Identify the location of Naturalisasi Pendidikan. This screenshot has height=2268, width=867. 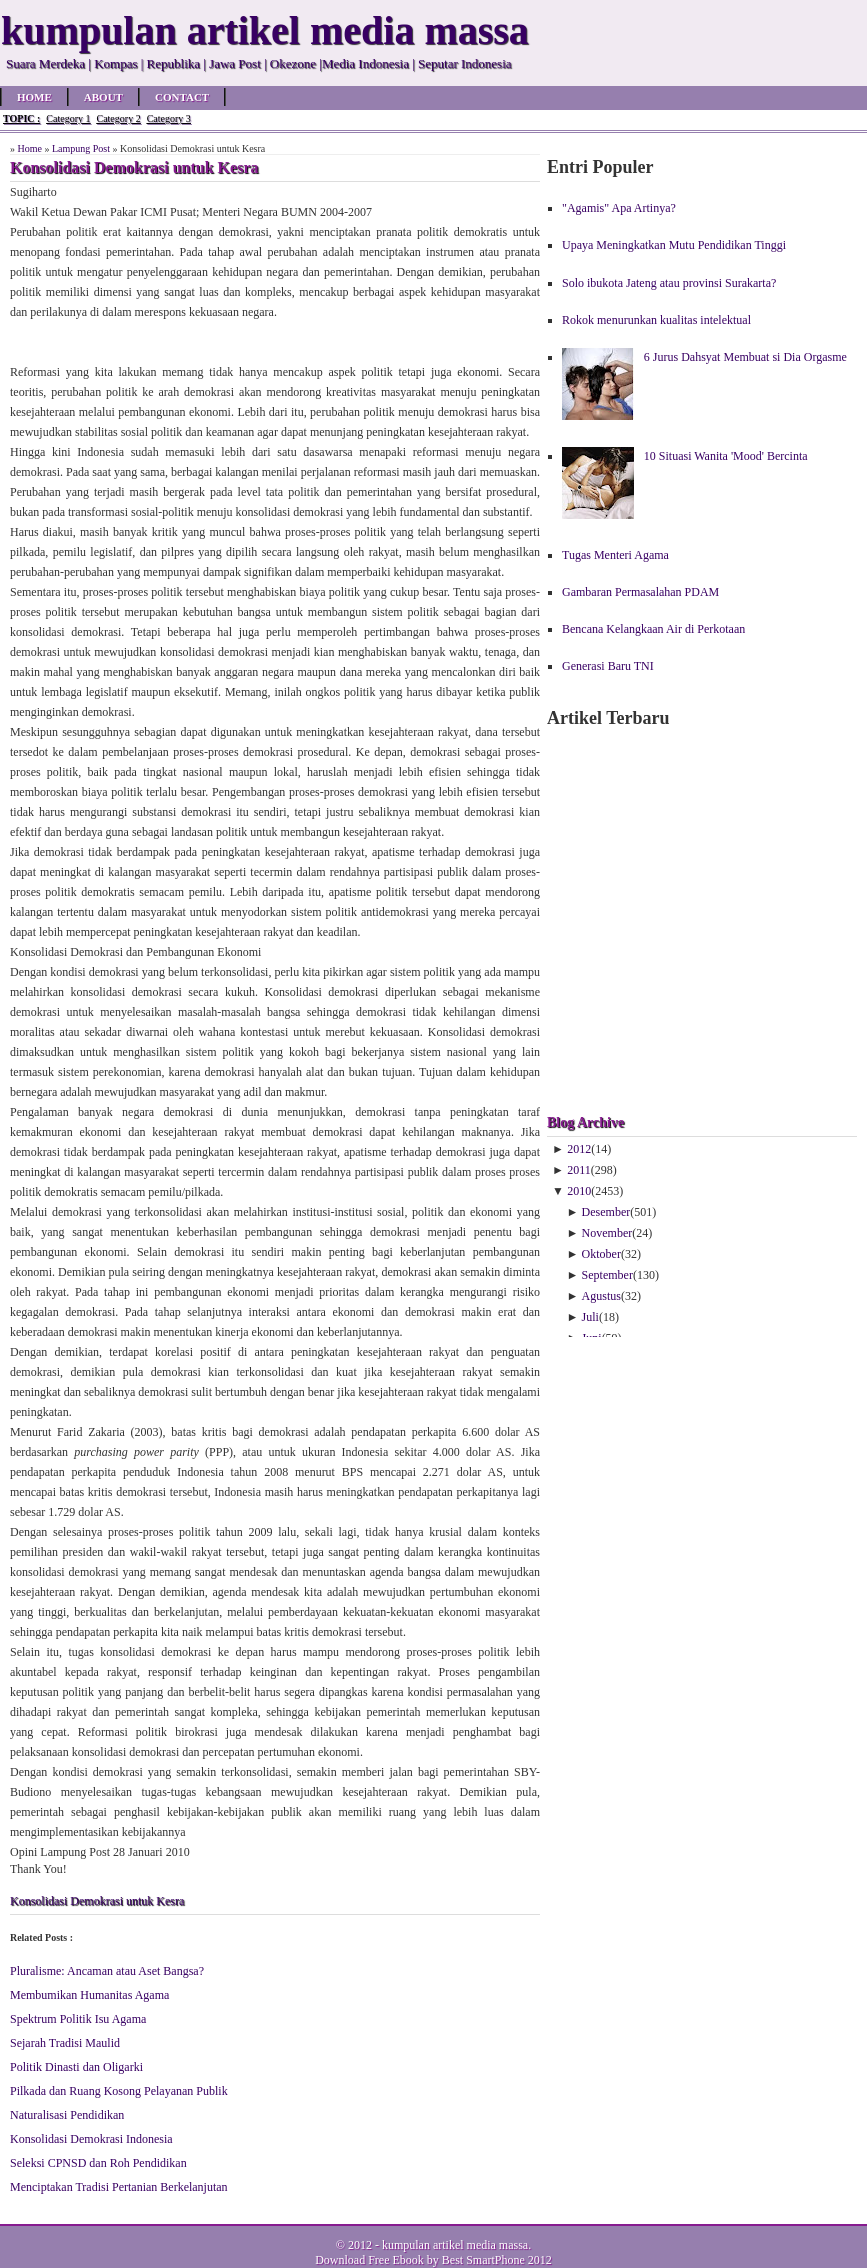
(67, 2115).